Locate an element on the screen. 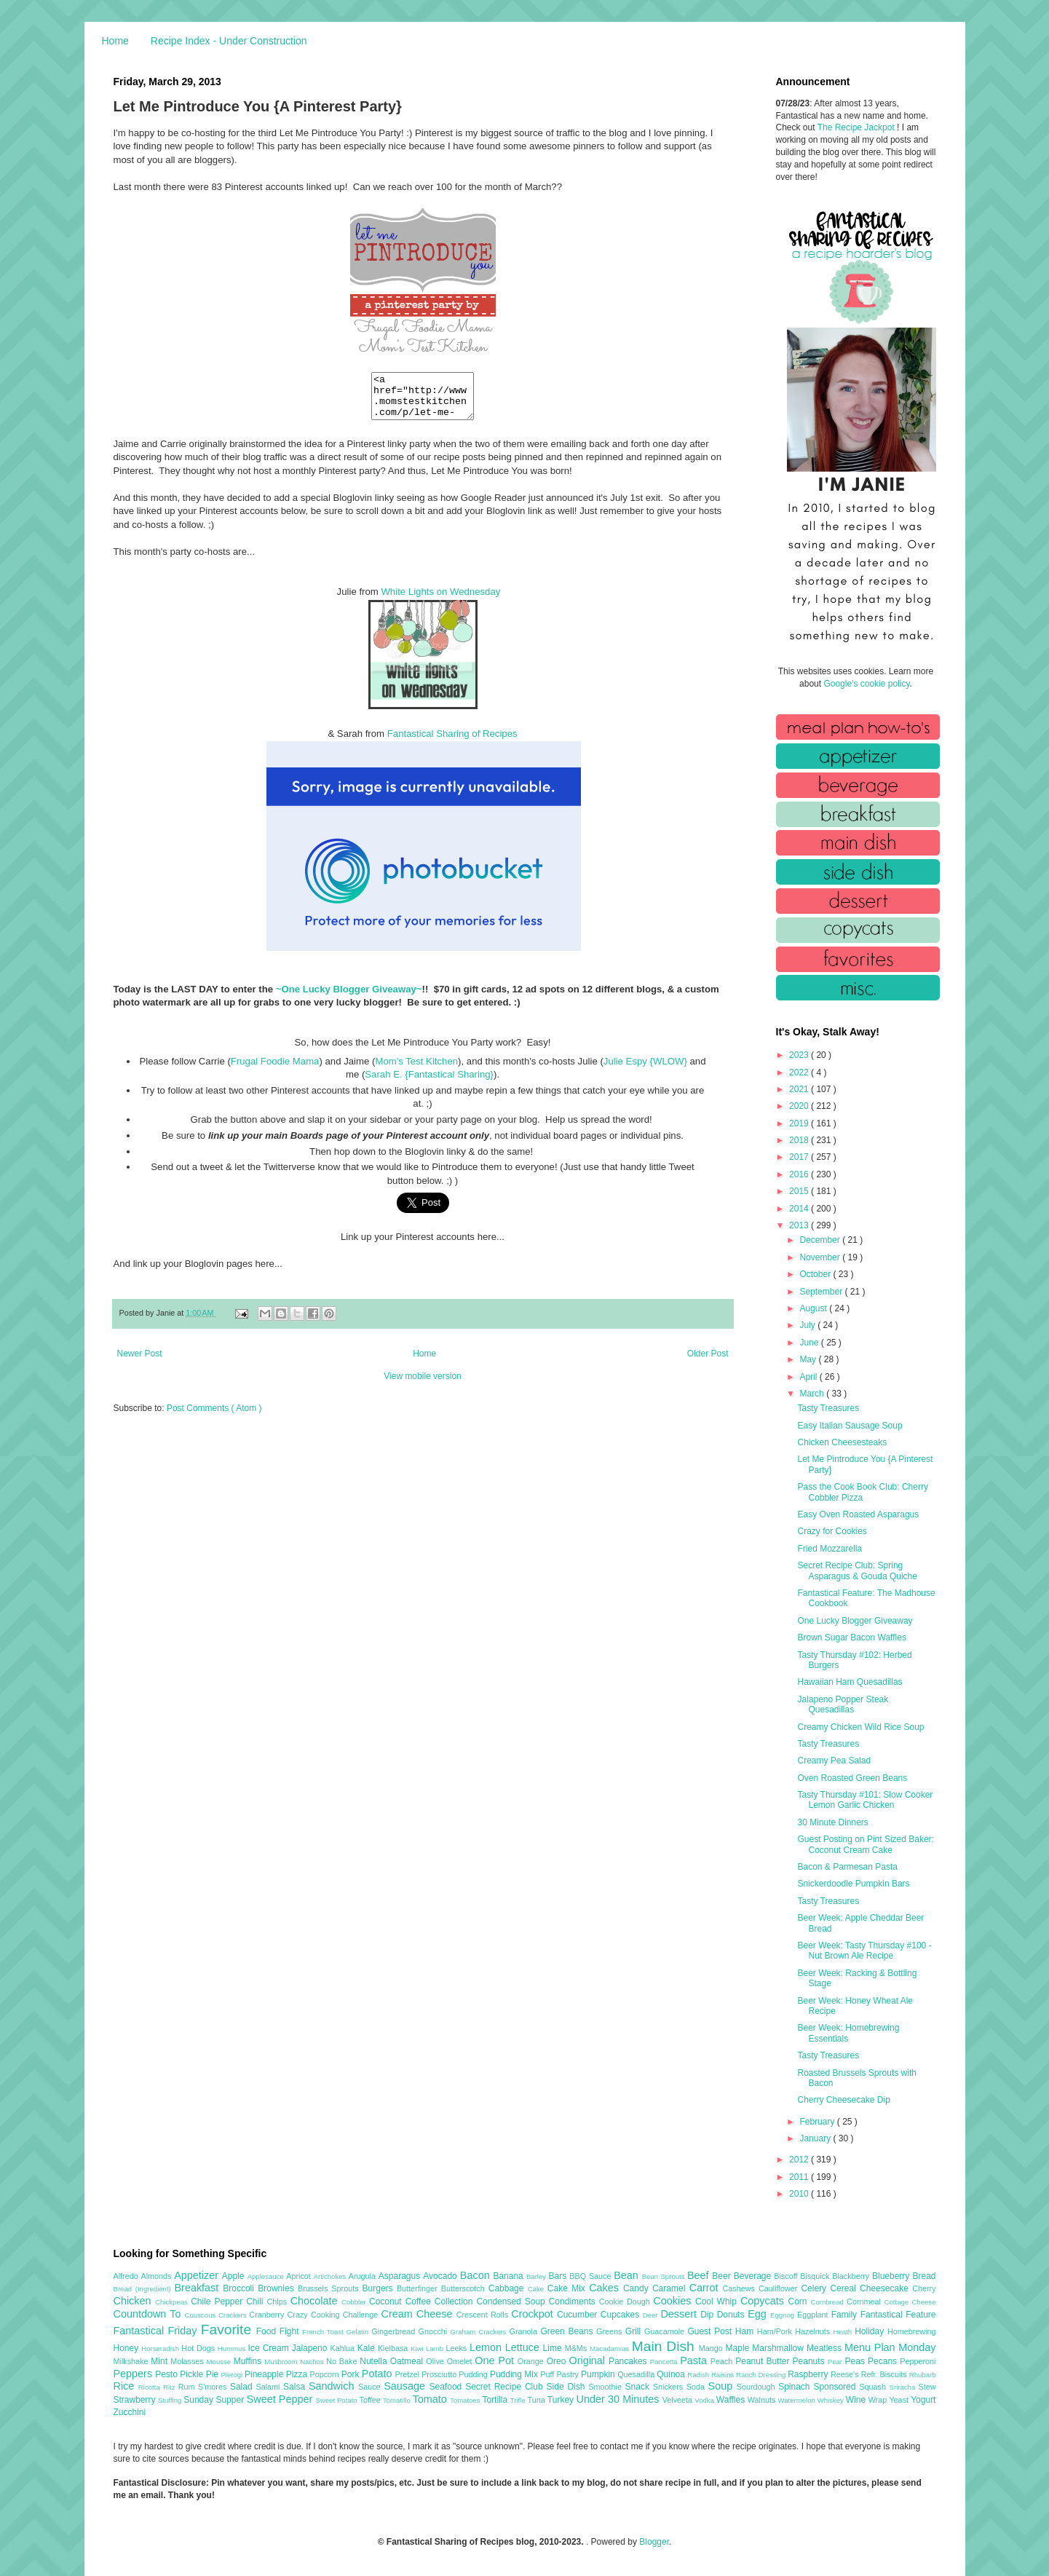 This screenshot has width=1049, height=2576. Cornmeal is located at coordinates (865, 2301).